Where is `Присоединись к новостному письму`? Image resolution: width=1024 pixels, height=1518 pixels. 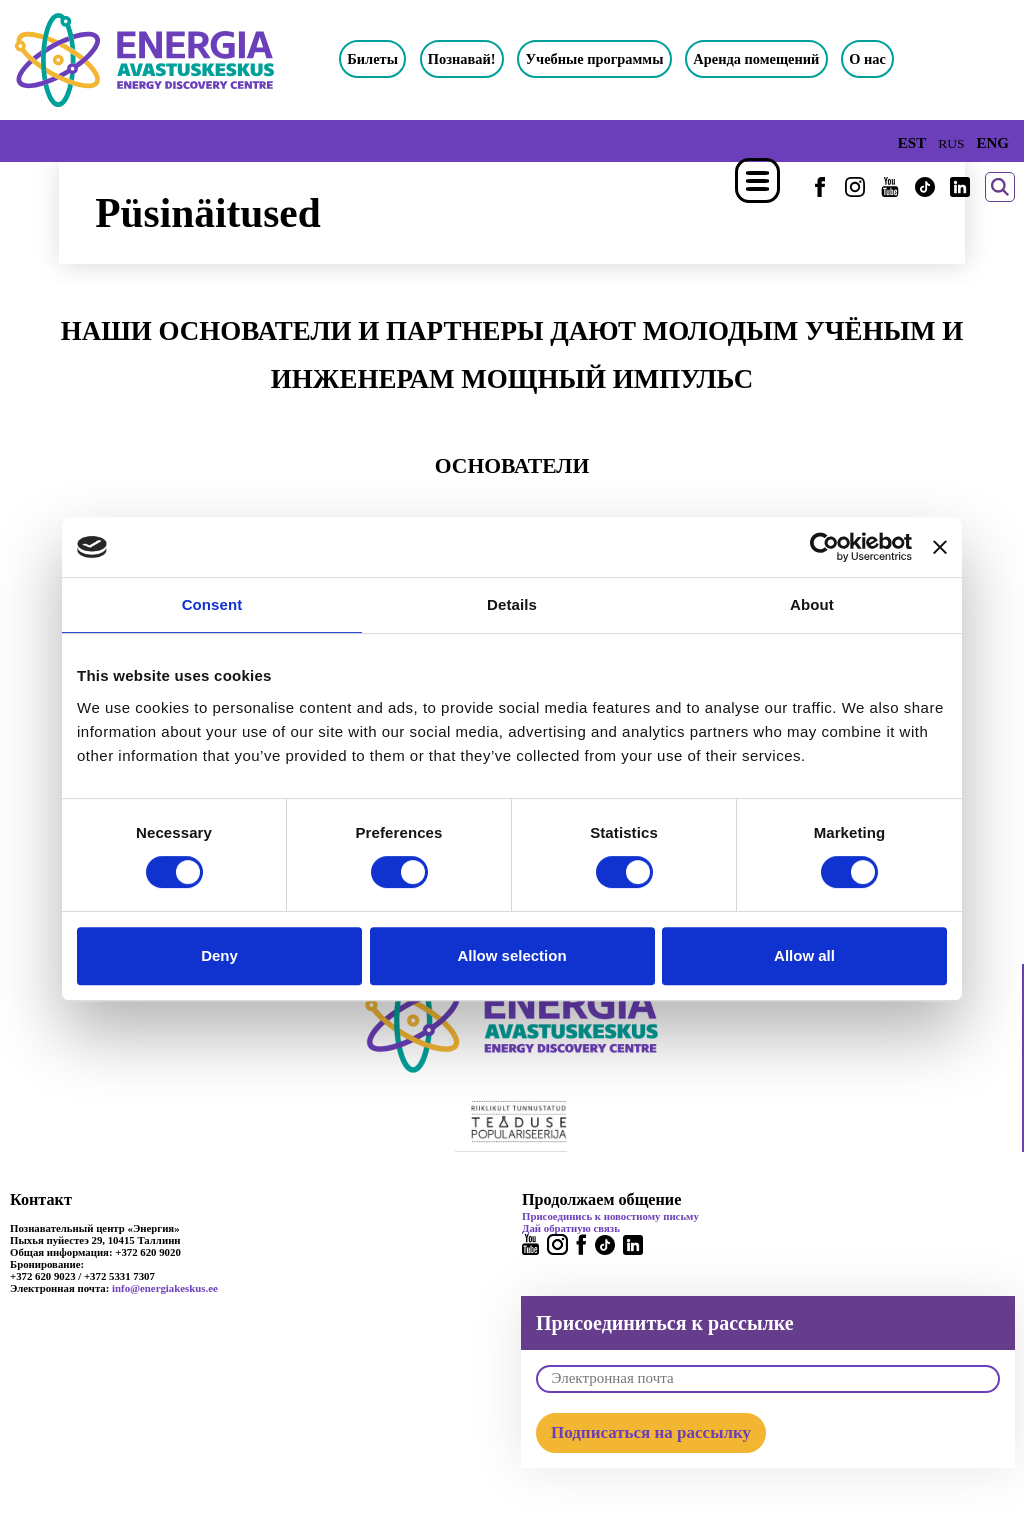
Присоединись к новостному письму is located at coordinates (610, 1216).